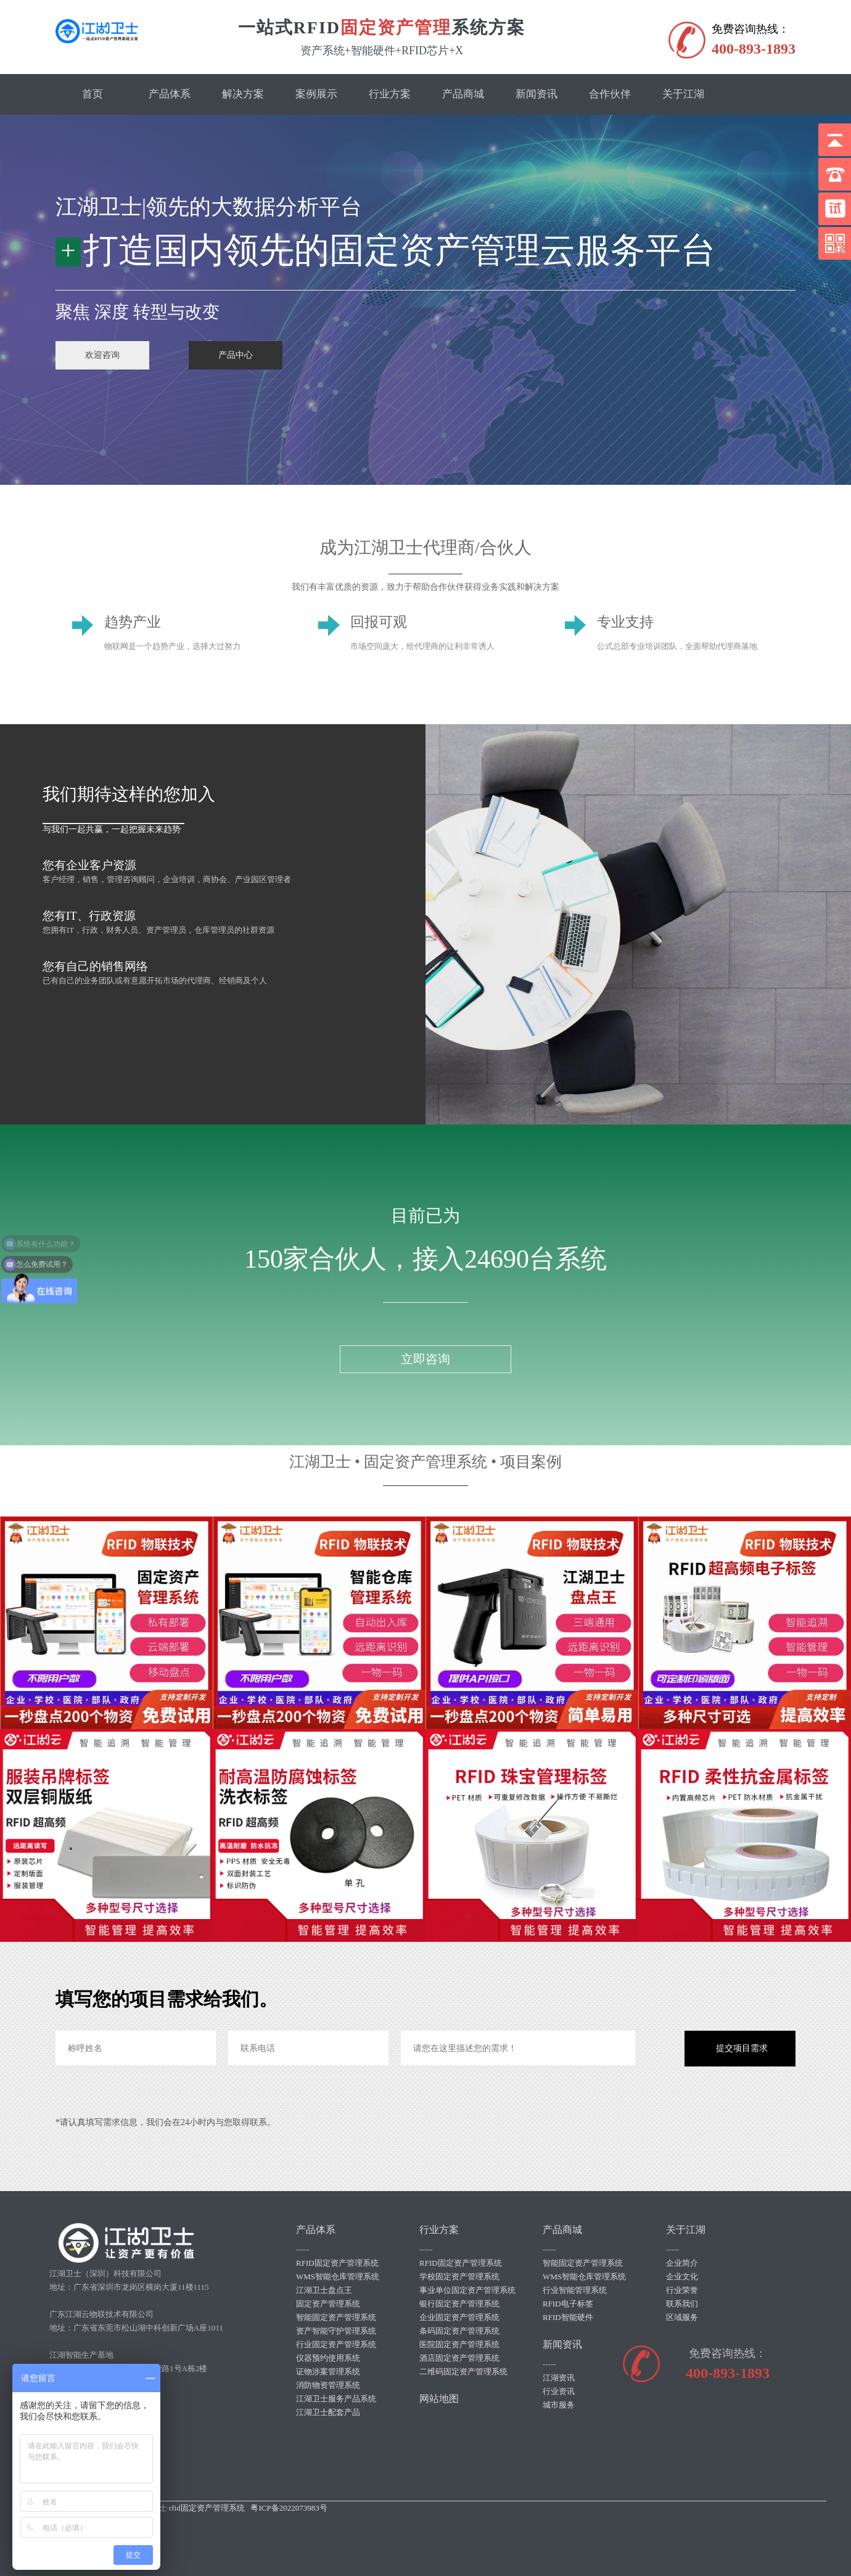 This screenshot has height=2576, width=851. Describe the element at coordinates (568, 2303) in the screenshot. I see `RFID电子标签` at that location.